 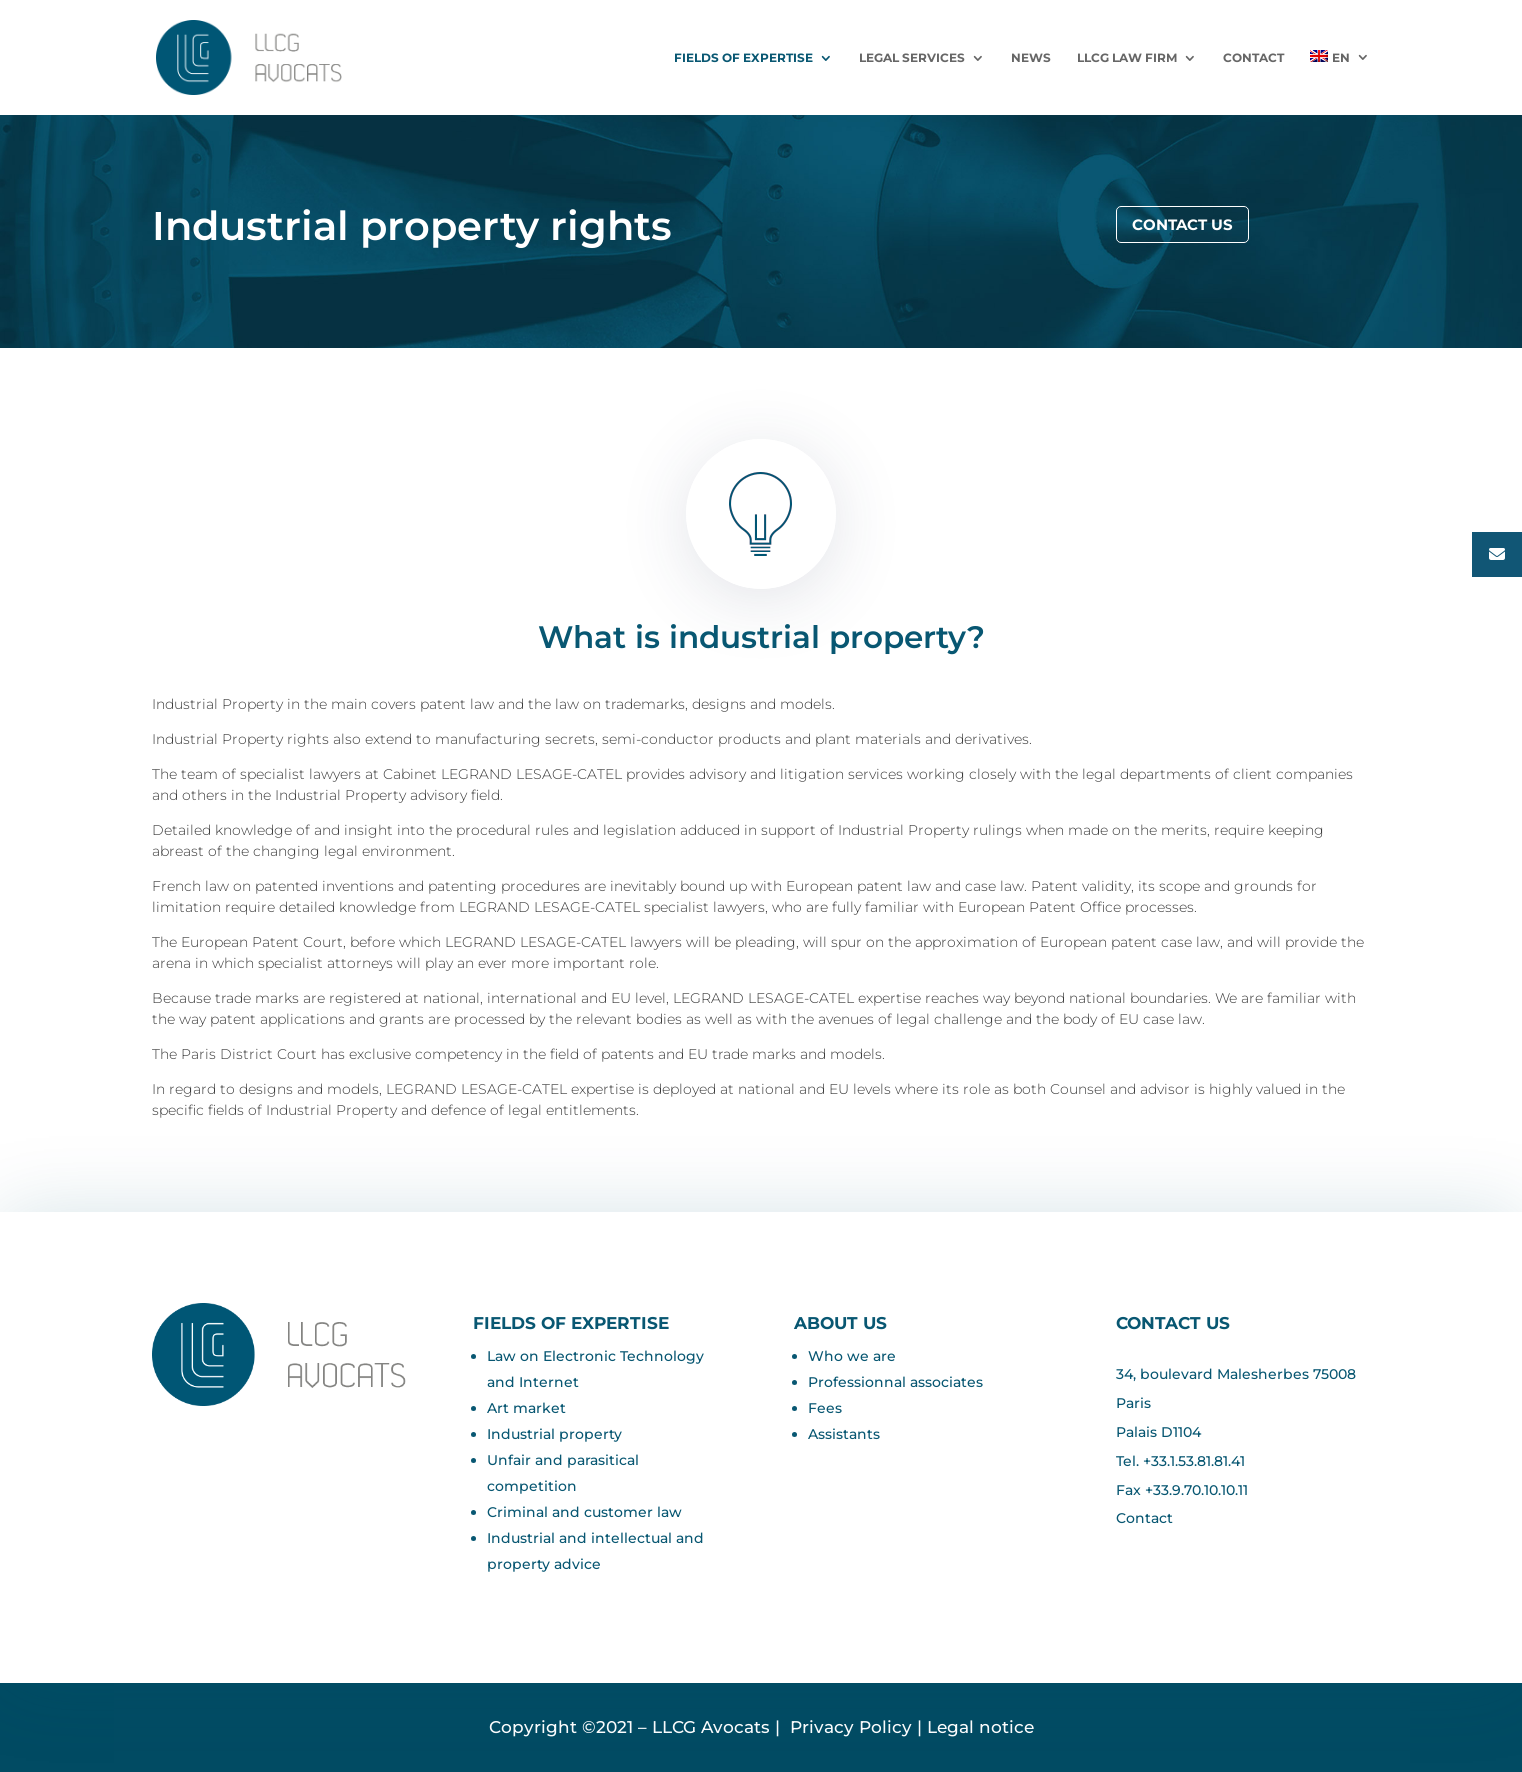 What do you see at coordinates (848, 1727) in the screenshot?
I see `Privacy Policy` at bounding box center [848, 1727].